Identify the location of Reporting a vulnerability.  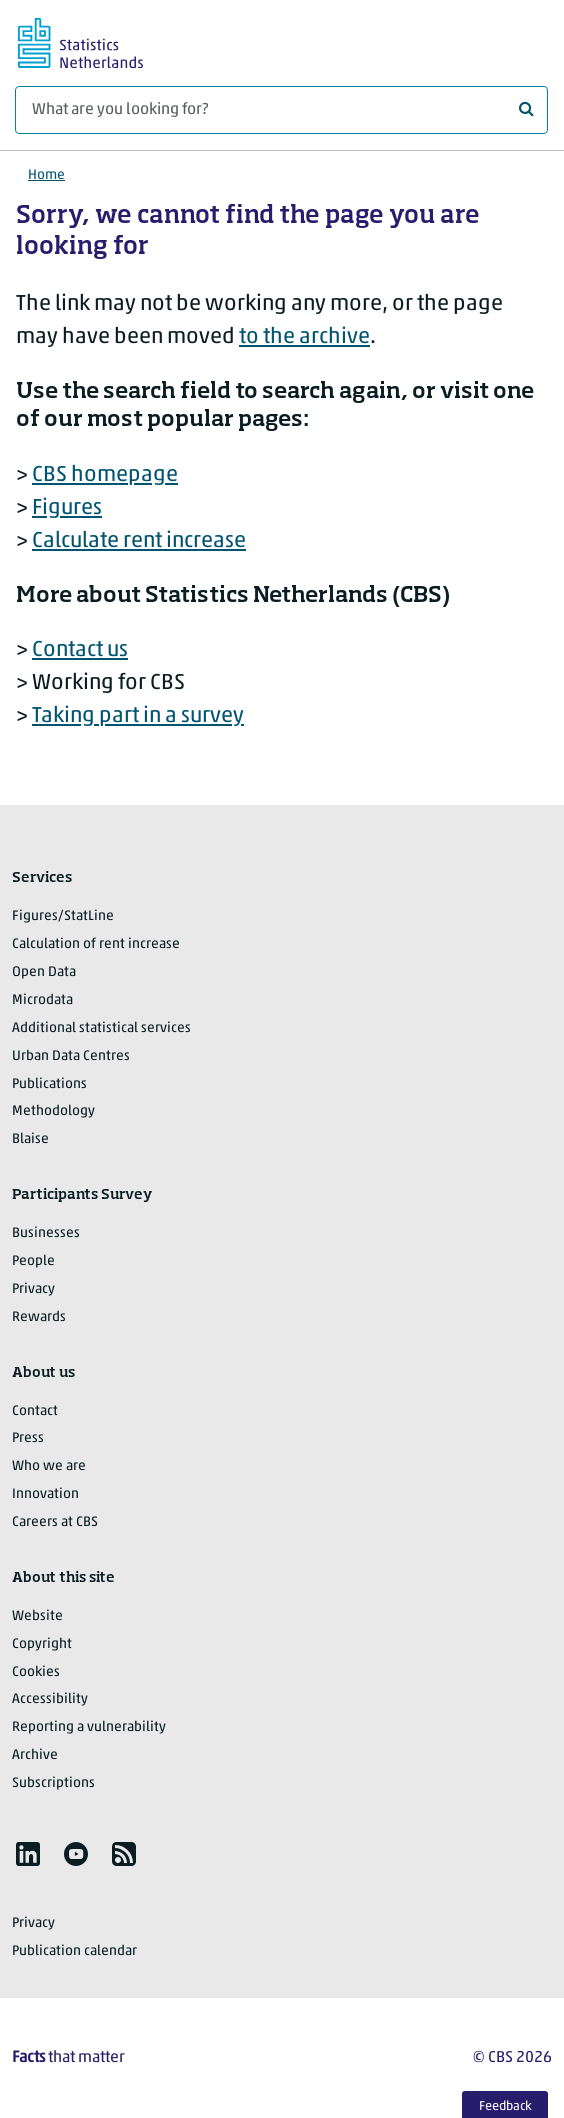
(89, 1727).